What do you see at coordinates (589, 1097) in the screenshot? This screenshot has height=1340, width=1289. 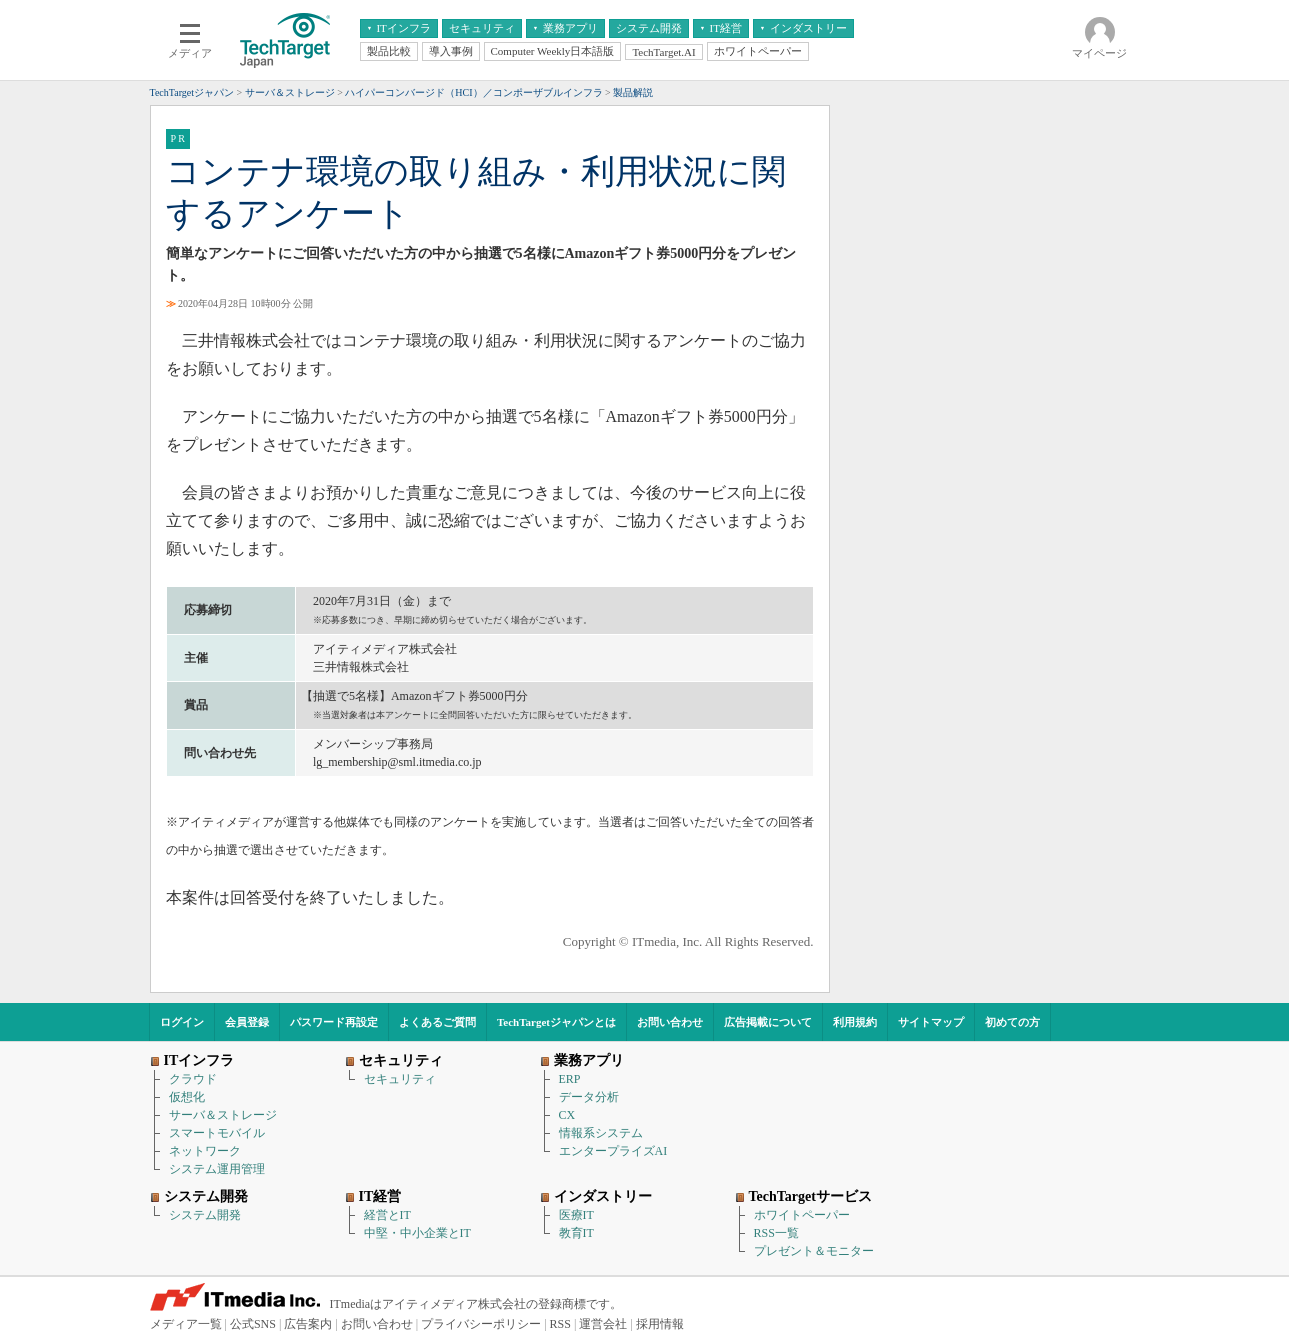 I see `データ分析` at bounding box center [589, 1097].